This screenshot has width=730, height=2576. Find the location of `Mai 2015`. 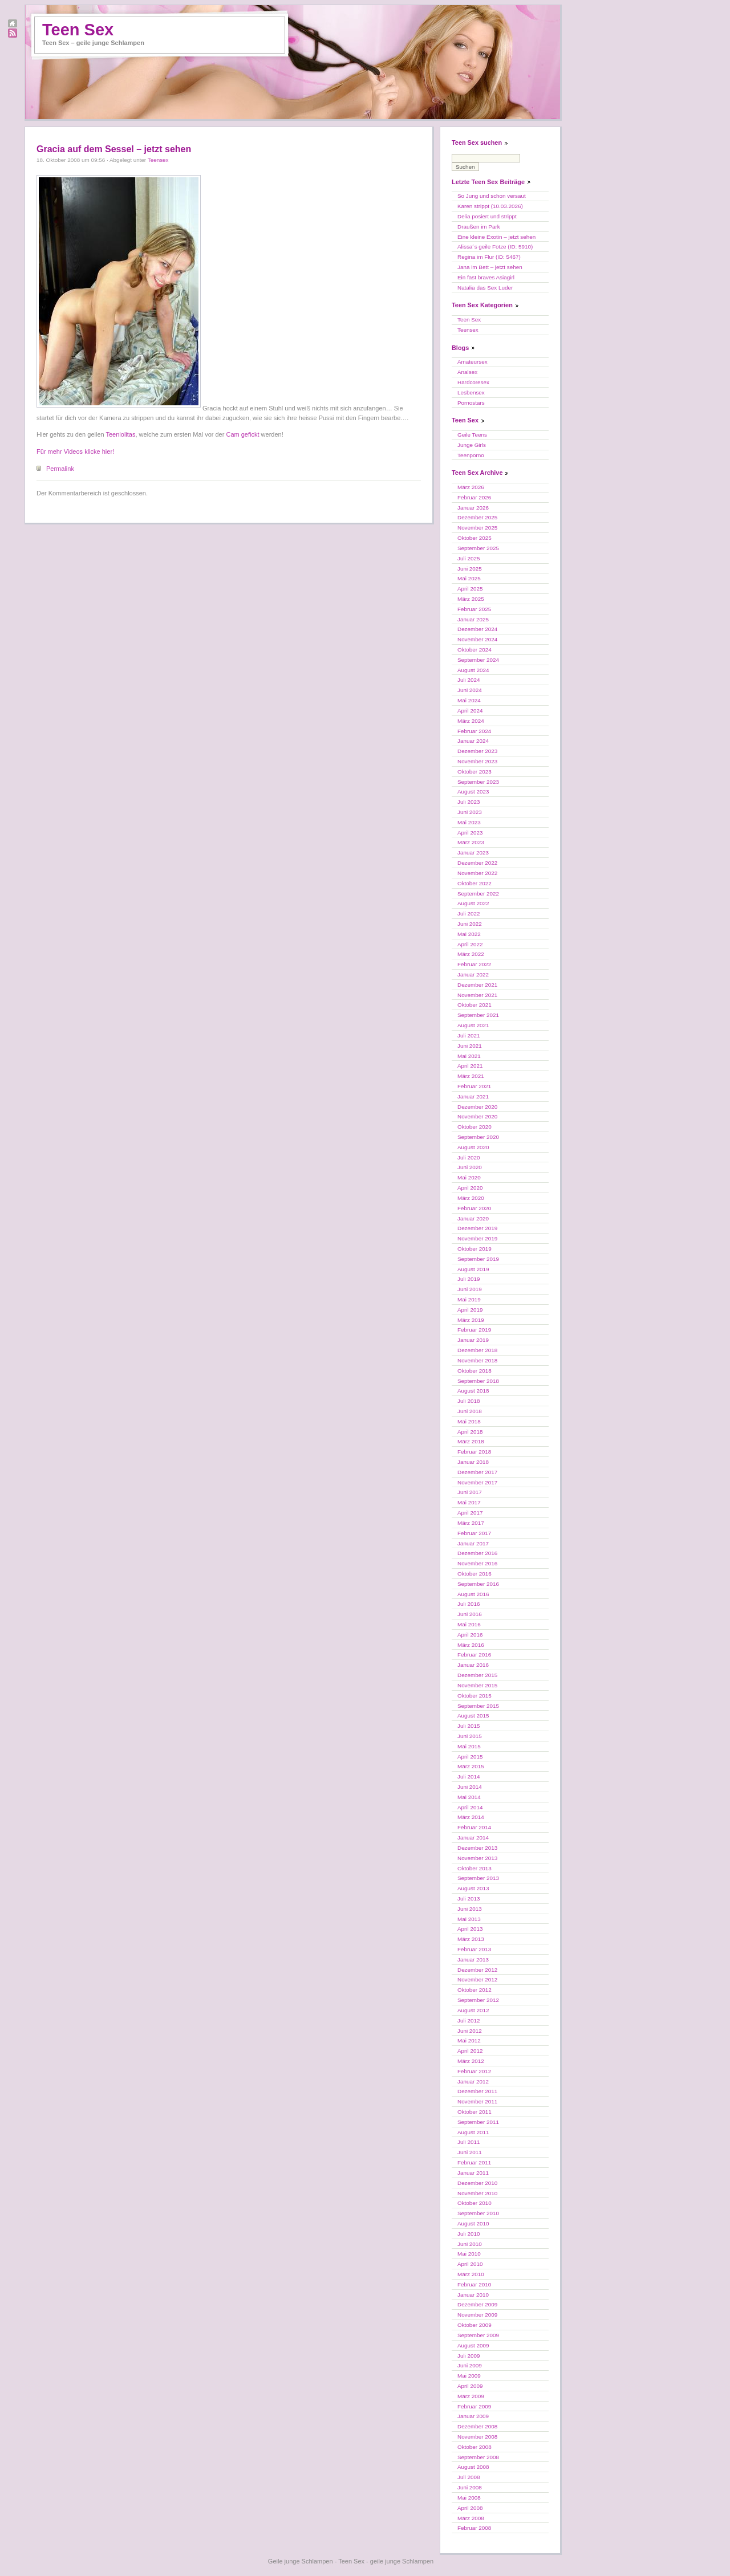

Mai 2015 is located at coordinates (469, 1746).